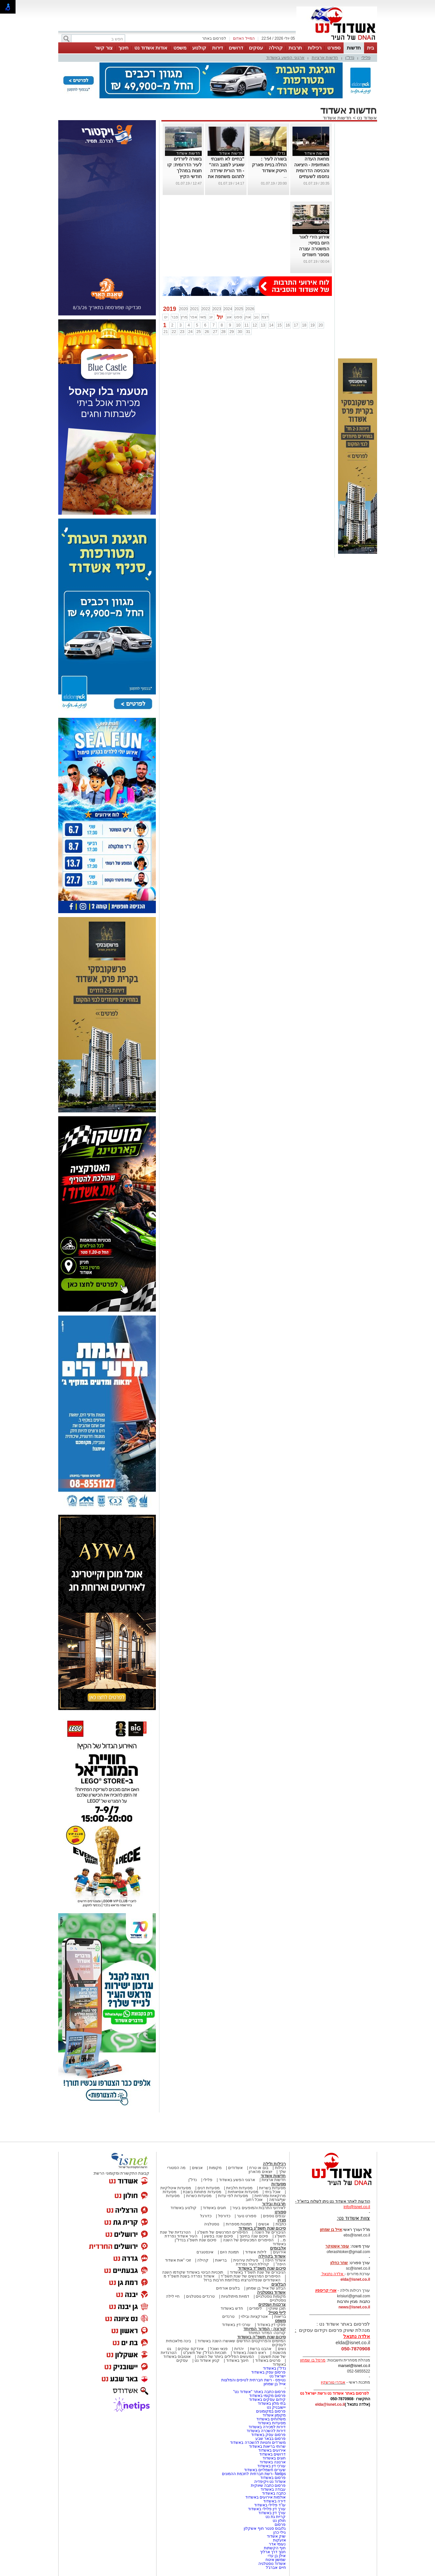 This screenshot has width=435, height=2576. I want to click on עבודה באשדוד, so click(273, 2489).